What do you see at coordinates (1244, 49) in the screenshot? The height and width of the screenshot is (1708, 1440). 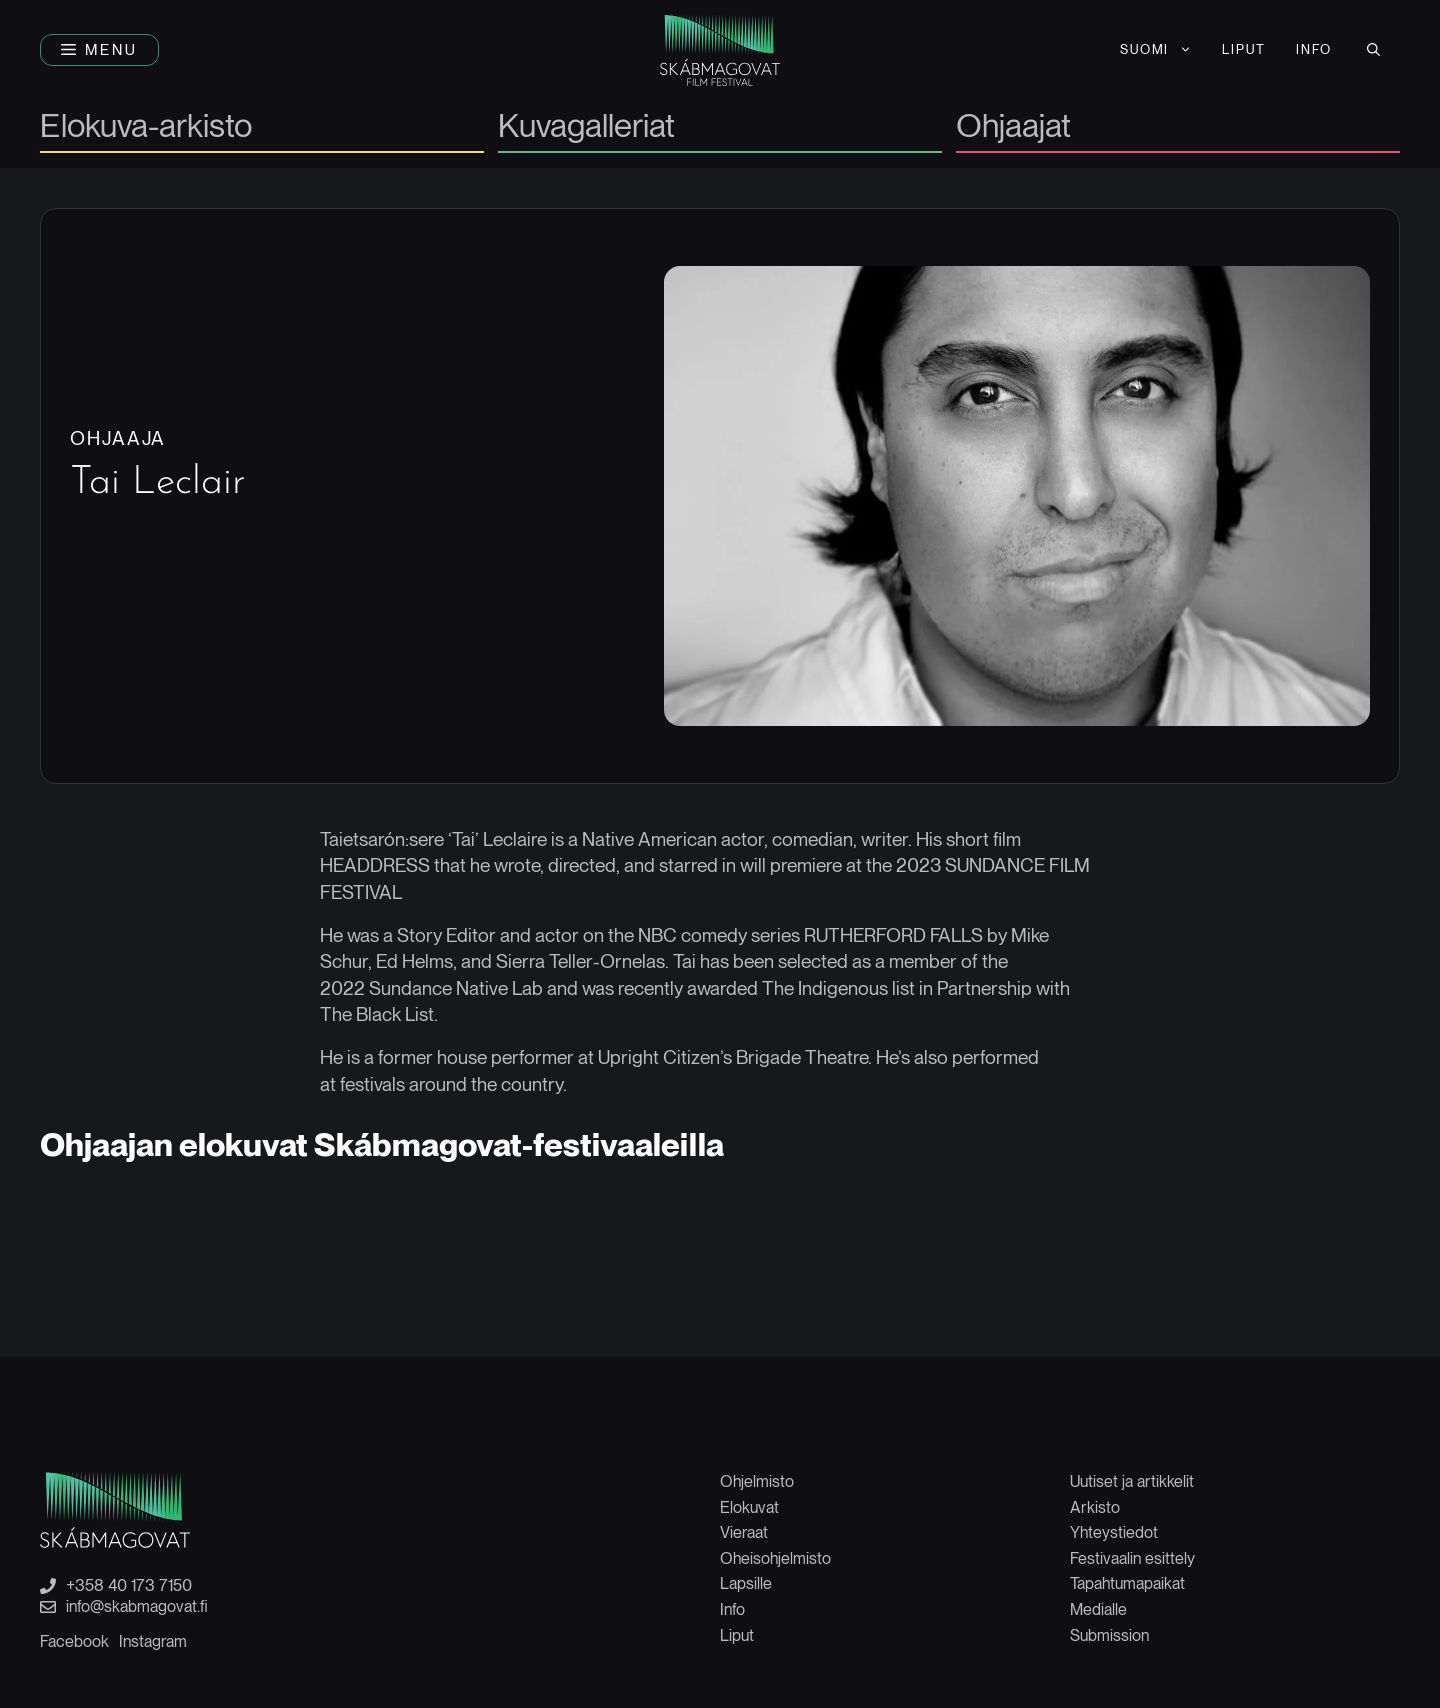 I see `LIPUT` at bounding box center [1244, 49].